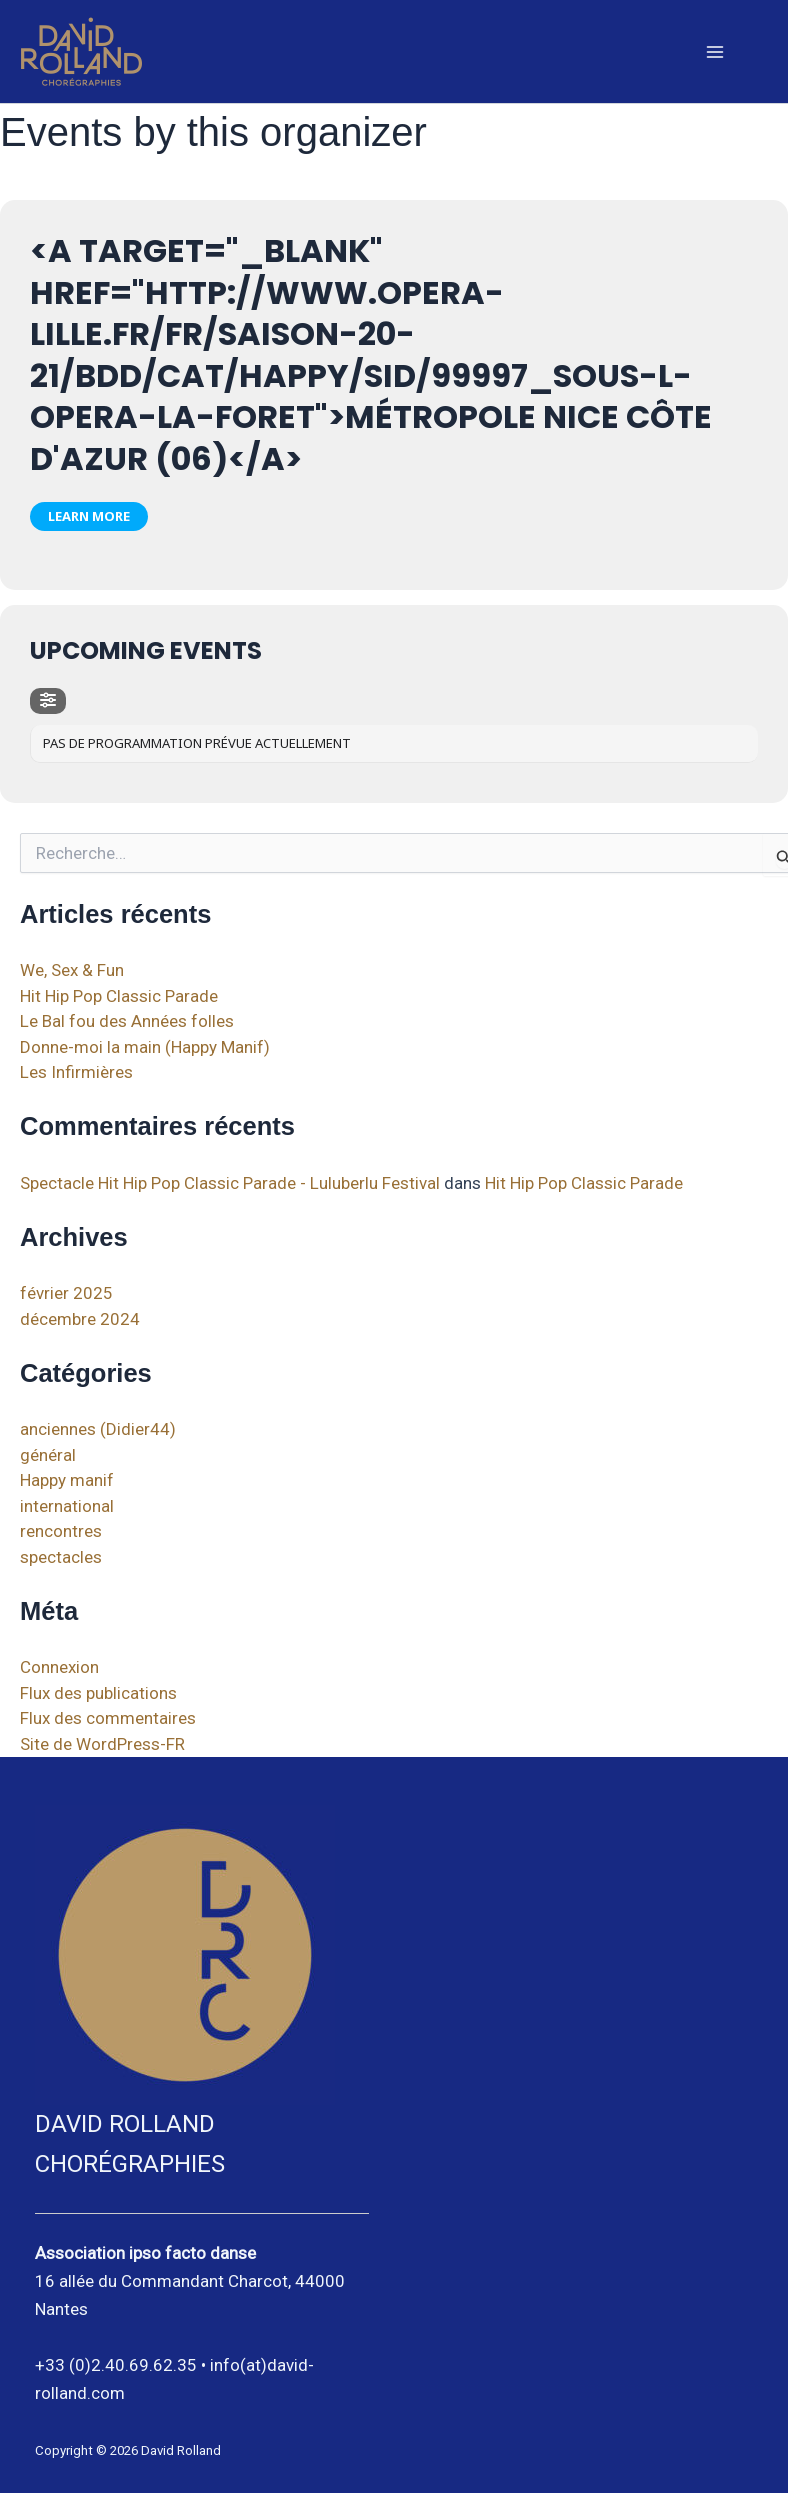 The image size is (788, 2493). Describe the element at coordinates (66, 1293) in the screenshot. I see `février 2025` at that location.